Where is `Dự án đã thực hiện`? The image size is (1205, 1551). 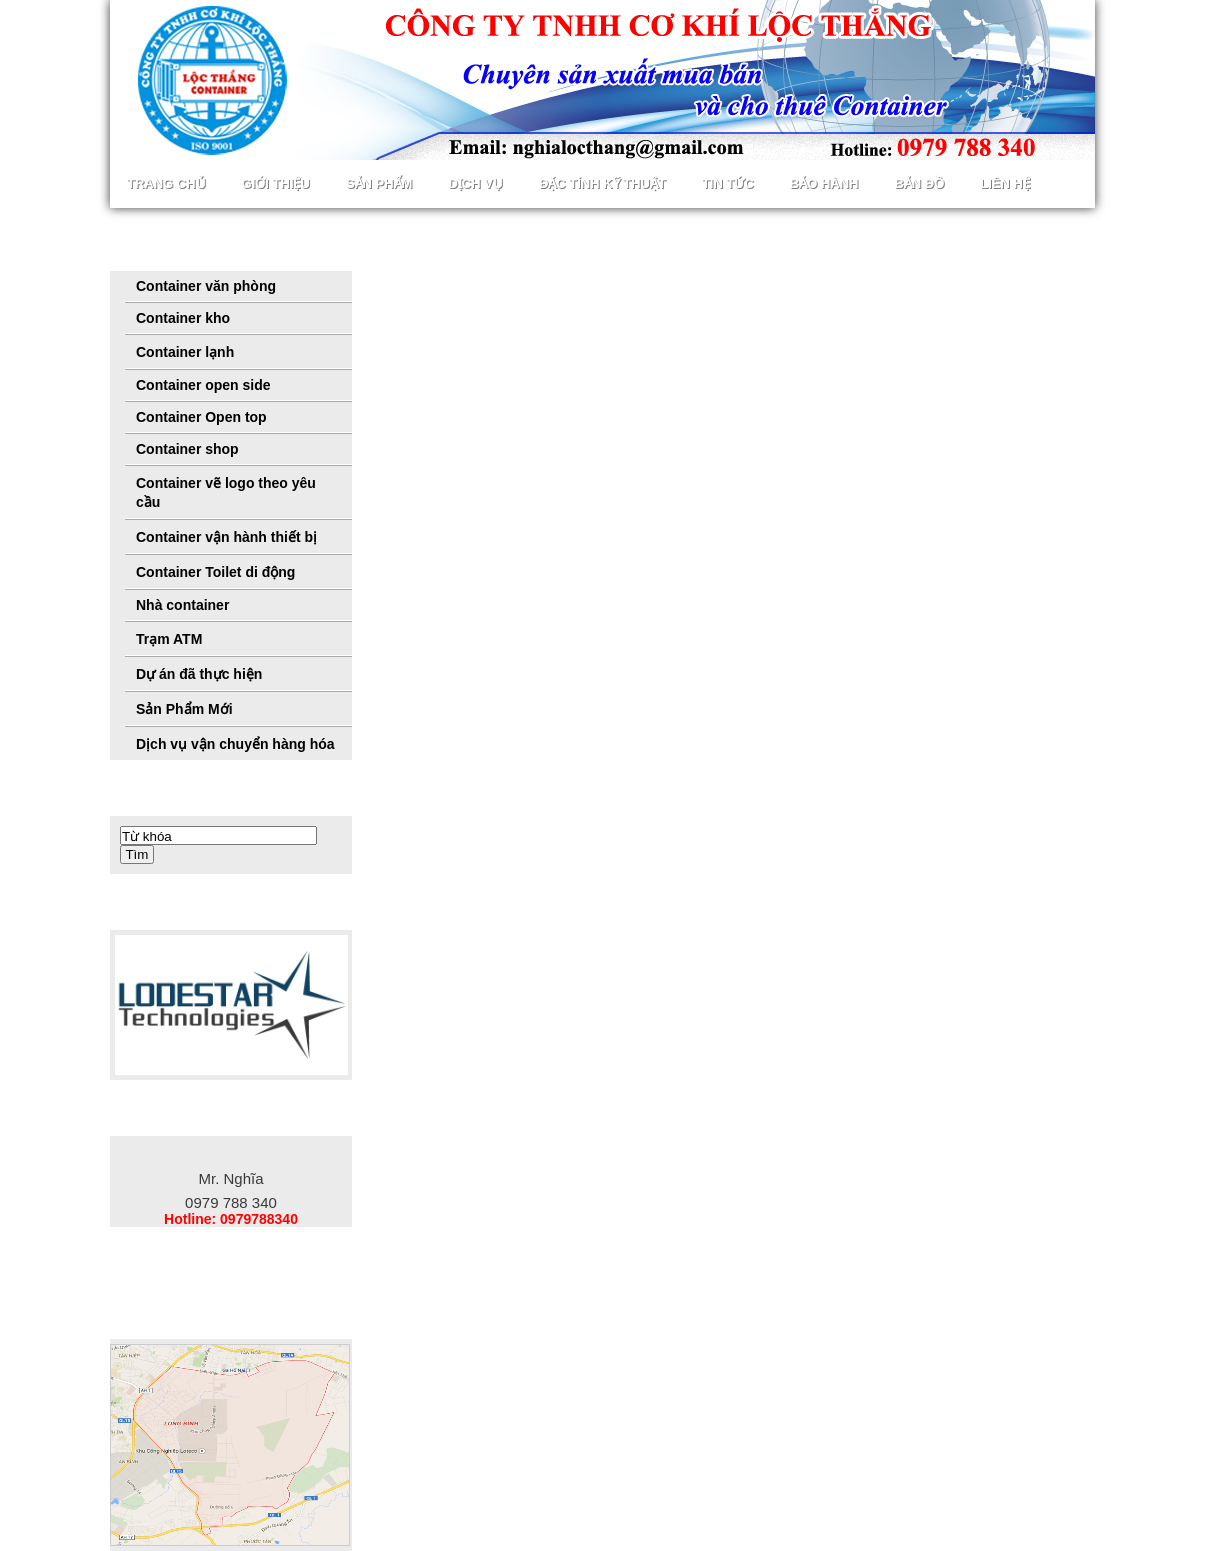
Dự án đã thực hiện is located at coordinates (199, 674).